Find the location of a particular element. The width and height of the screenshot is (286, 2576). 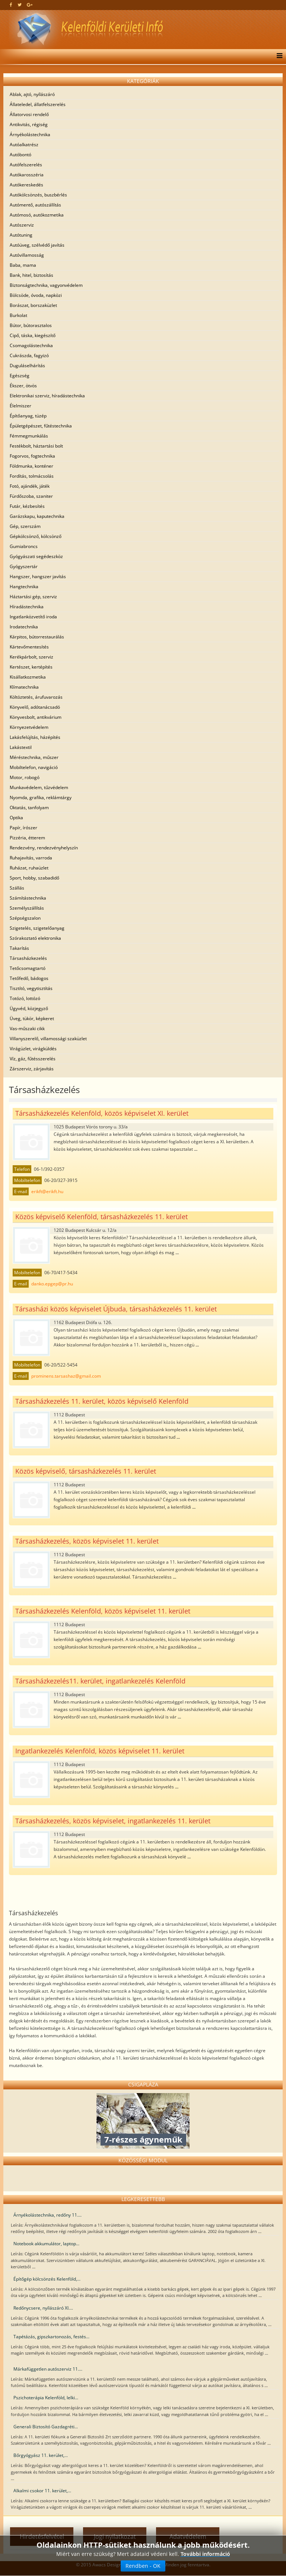

Autóalkatrész is located at coordinates (24, 144).